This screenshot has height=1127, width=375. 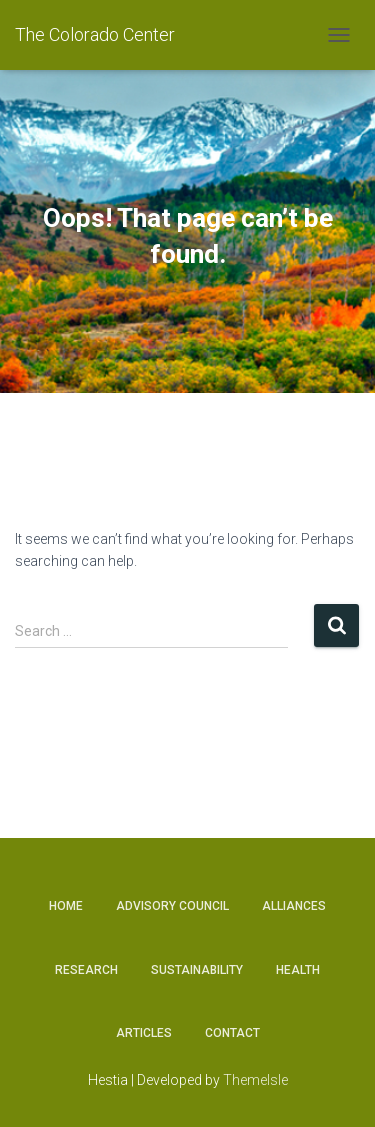 I want to click on ThemeIsle, so click(x=255, y=1080).